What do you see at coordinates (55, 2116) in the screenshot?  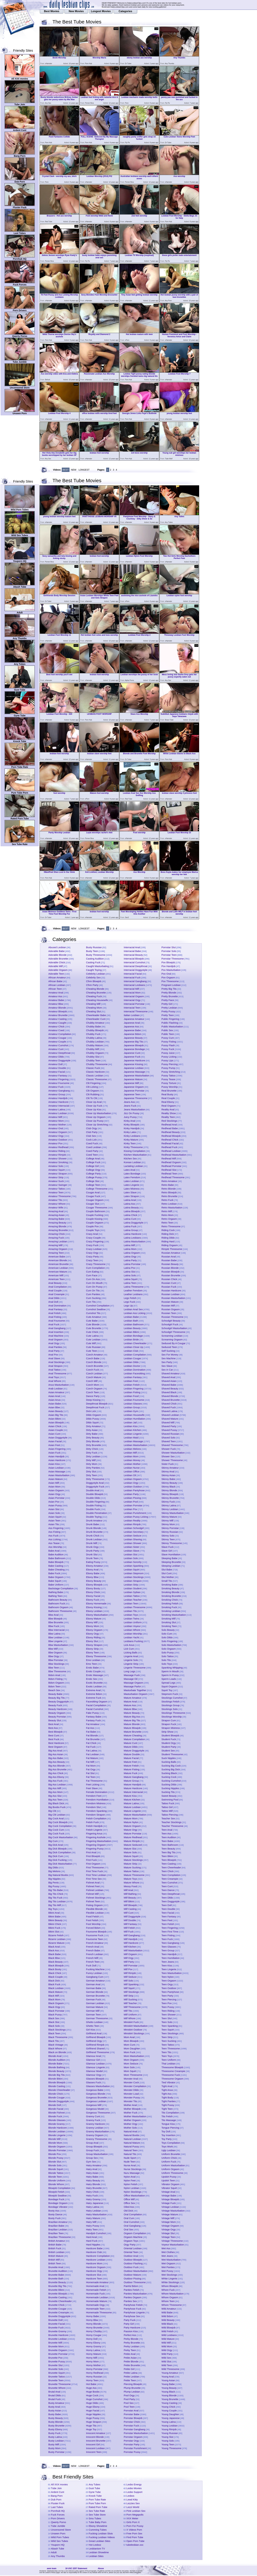 I see `Blonde Fuck` at bounding box center [55, 2116].